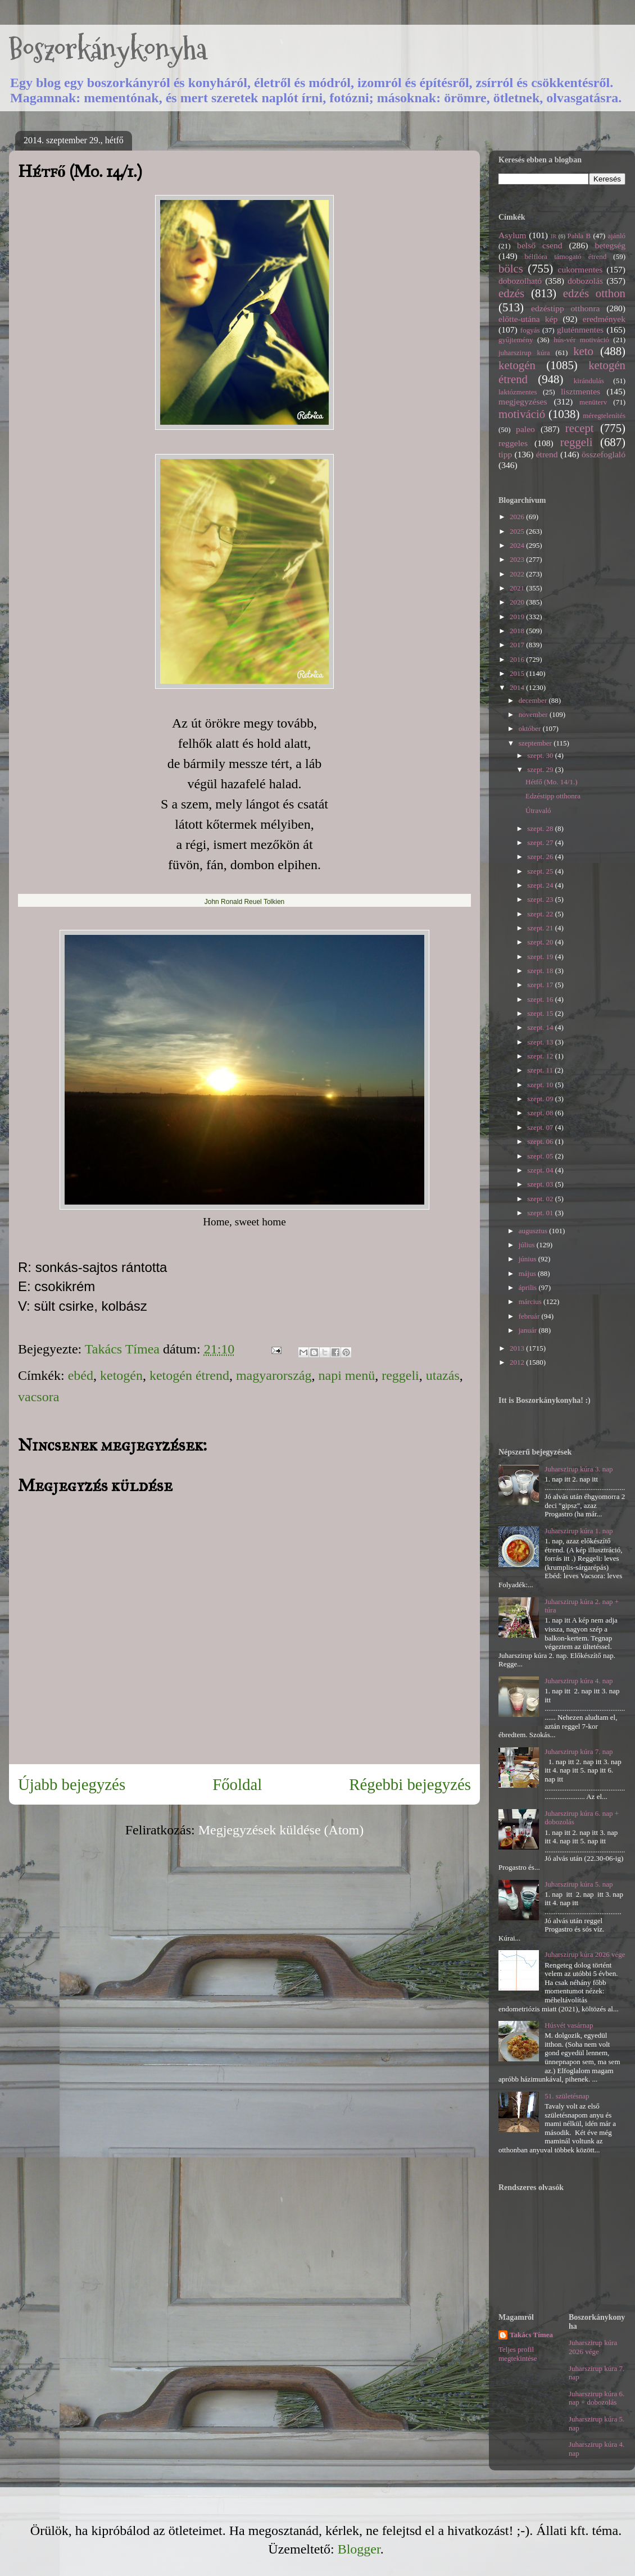 The image size is (635, 2576). What do you see at coordinates (541, 1141) in the screenshot?
I see `szept. 06` at bounding box center [541, 1141].